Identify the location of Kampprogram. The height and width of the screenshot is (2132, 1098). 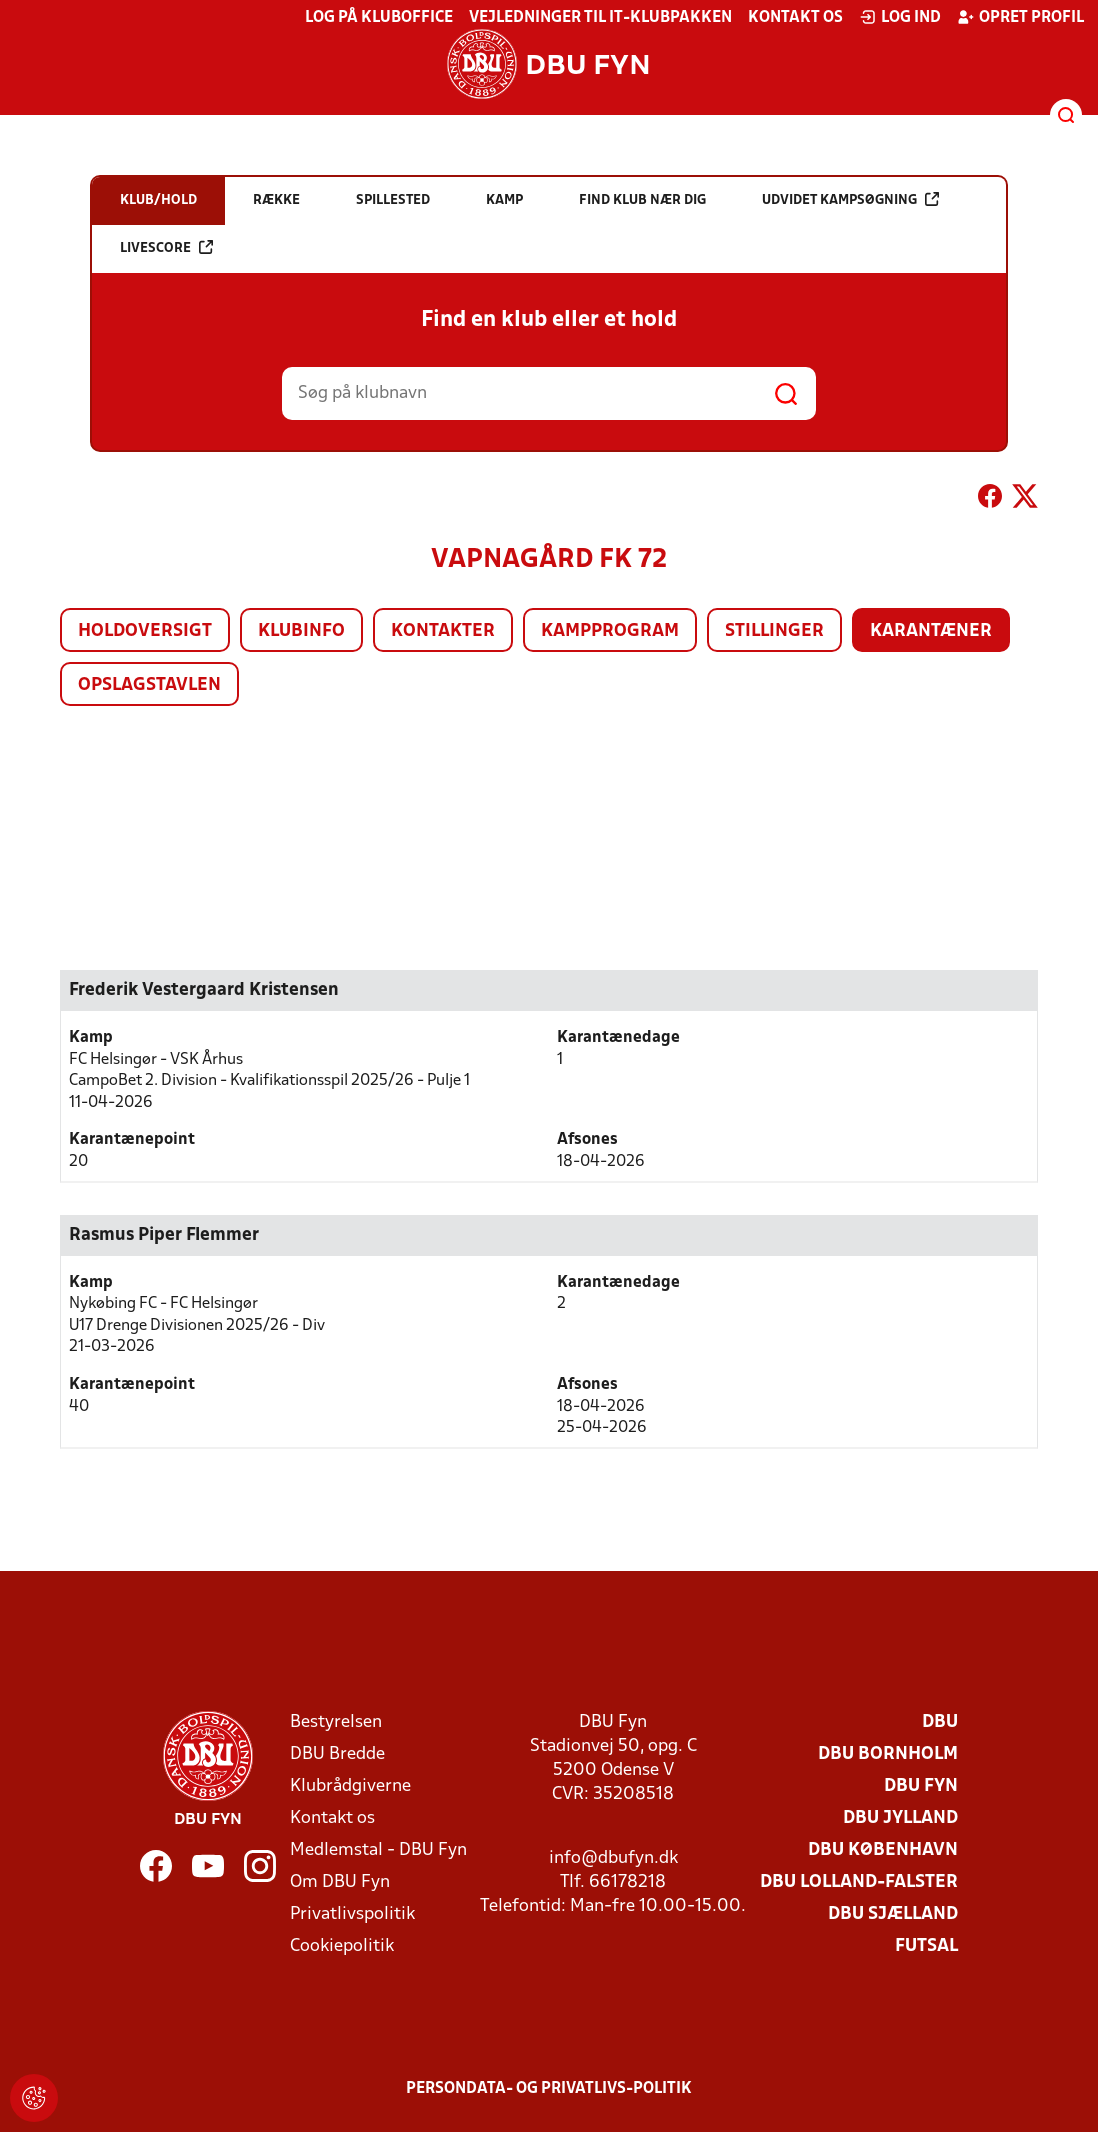
(610, 631).